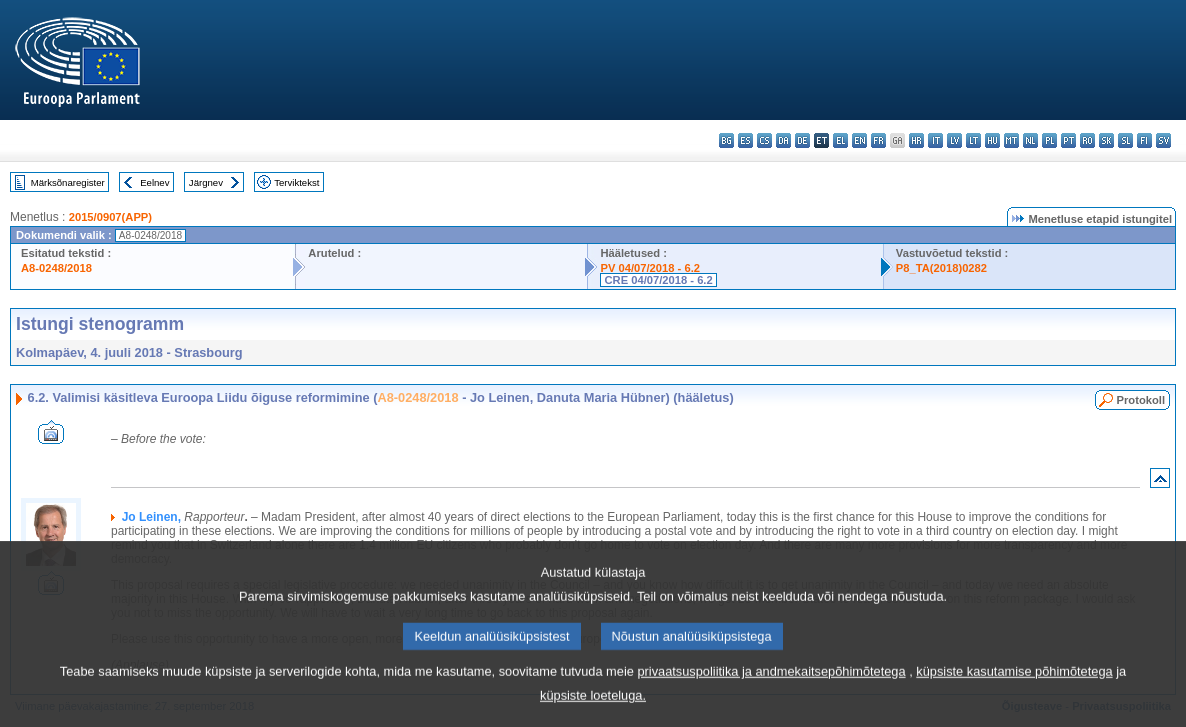 Image resolution: width=1186 pixels, height=727 pixels. I want to click on sl - slovenščina, so click(1125, 140).